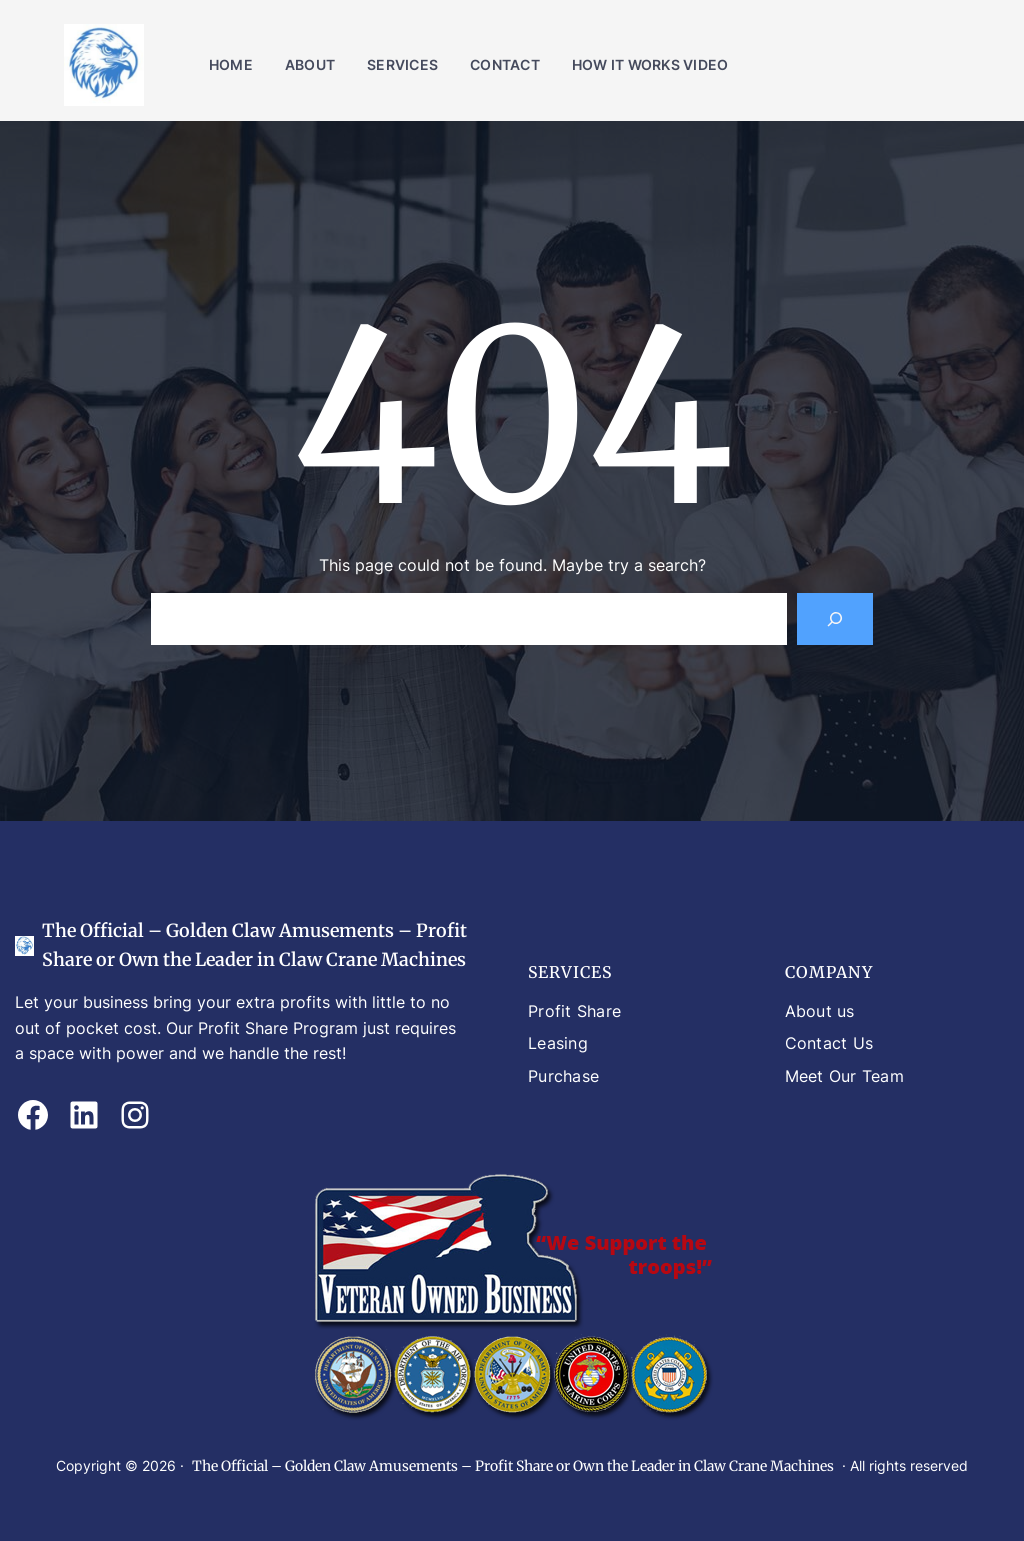 This screenshot has width=1024, height=1541. I want to click on The Official – Golden Claw Amusements – Profit Share or Own the Leader in Claw Crane Machines, so click(513, 1466).